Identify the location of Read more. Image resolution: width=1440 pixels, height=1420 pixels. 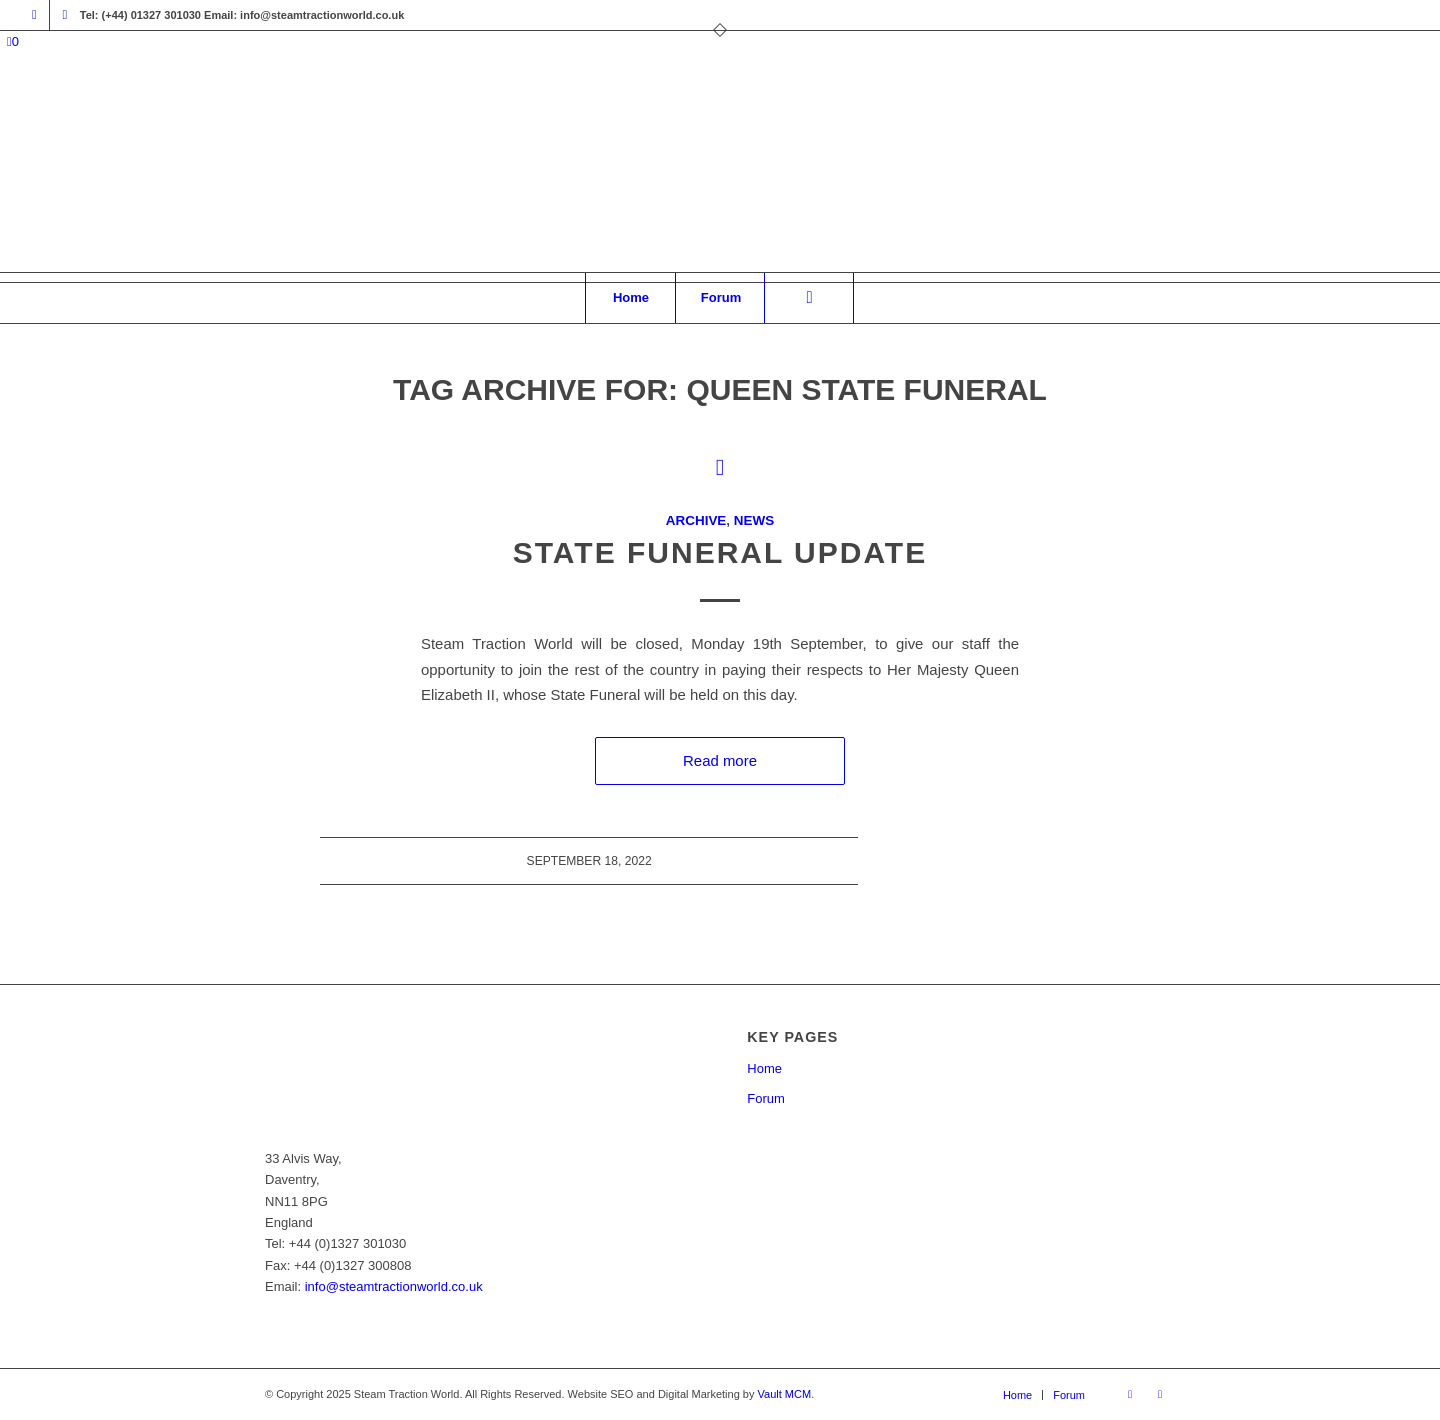
(720, 760).